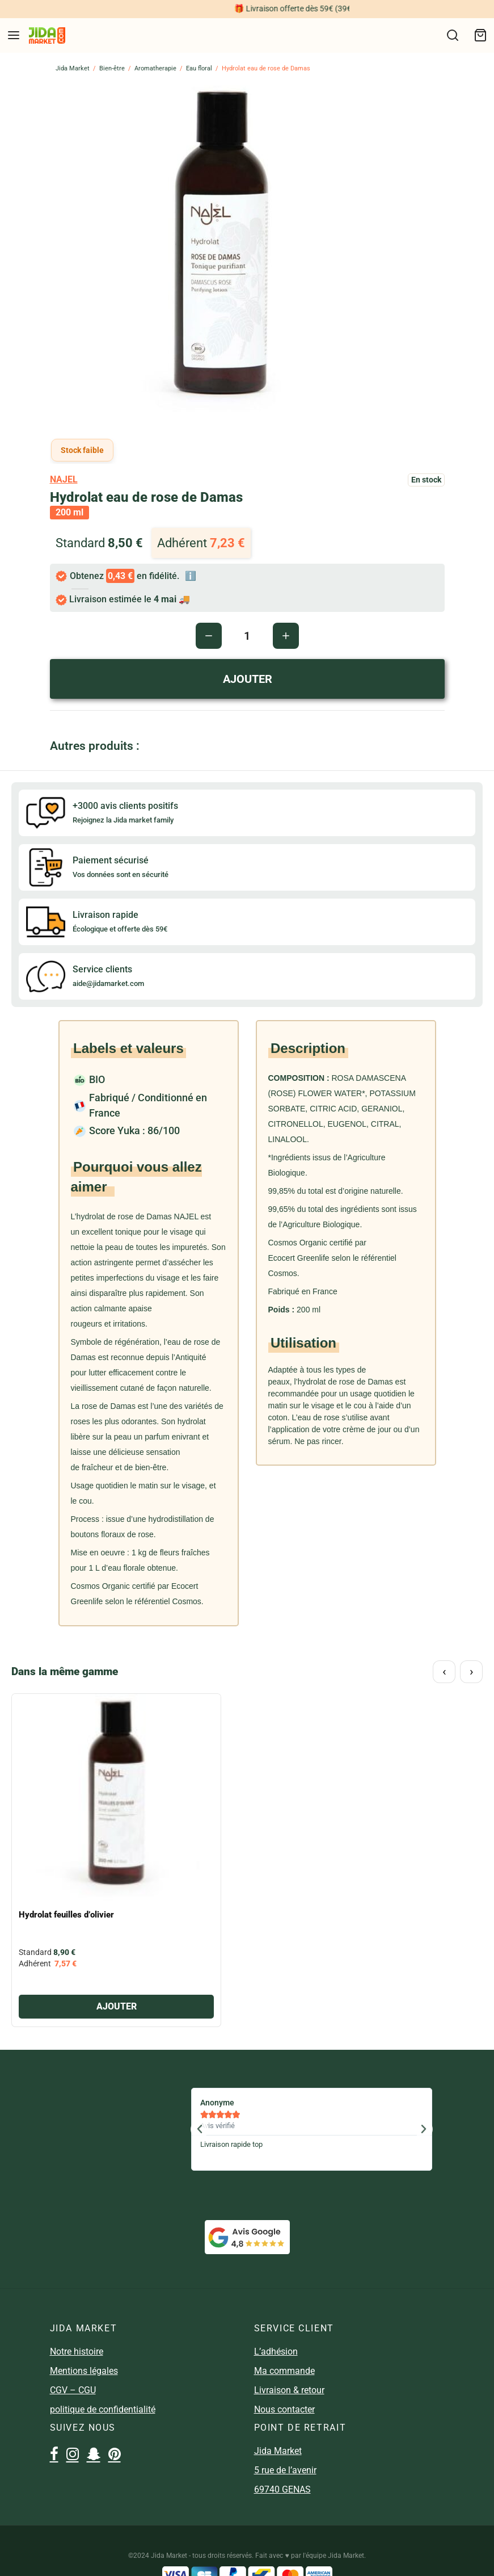 The image size is (494, 2576). I want to click on 69740 GENAS, so click(282, 2489).